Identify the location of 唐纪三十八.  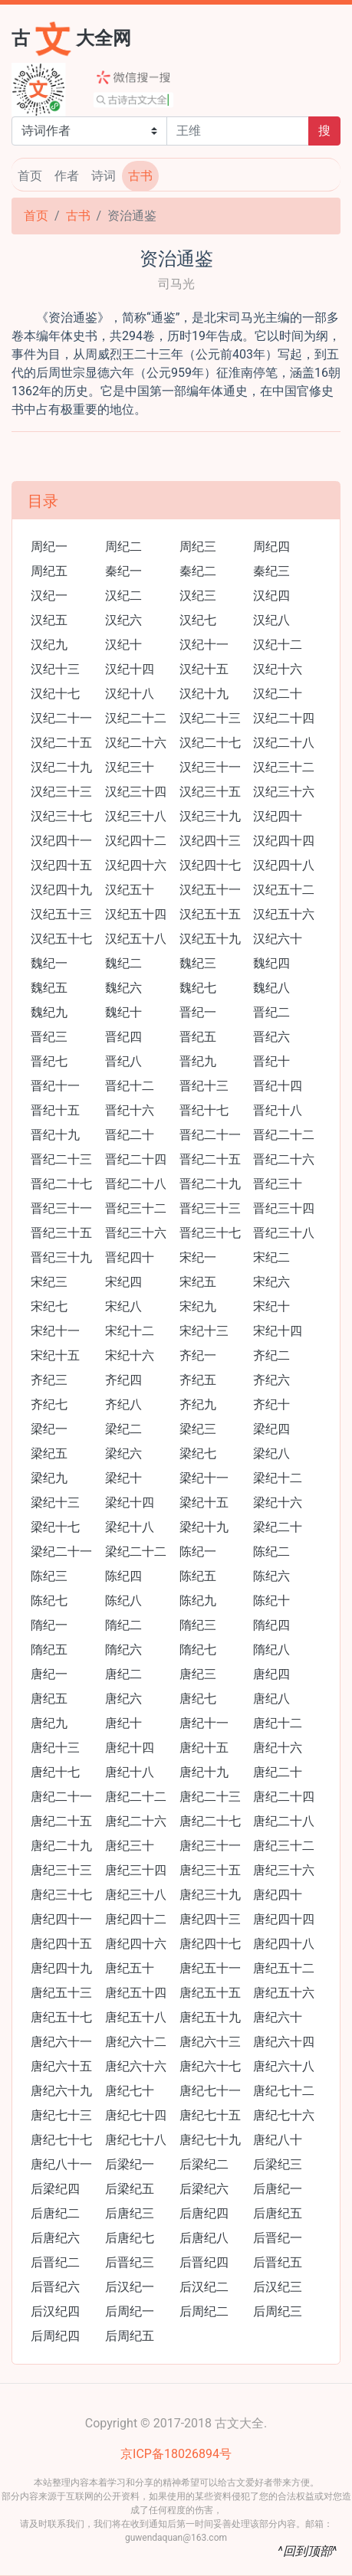
(135, 1894).